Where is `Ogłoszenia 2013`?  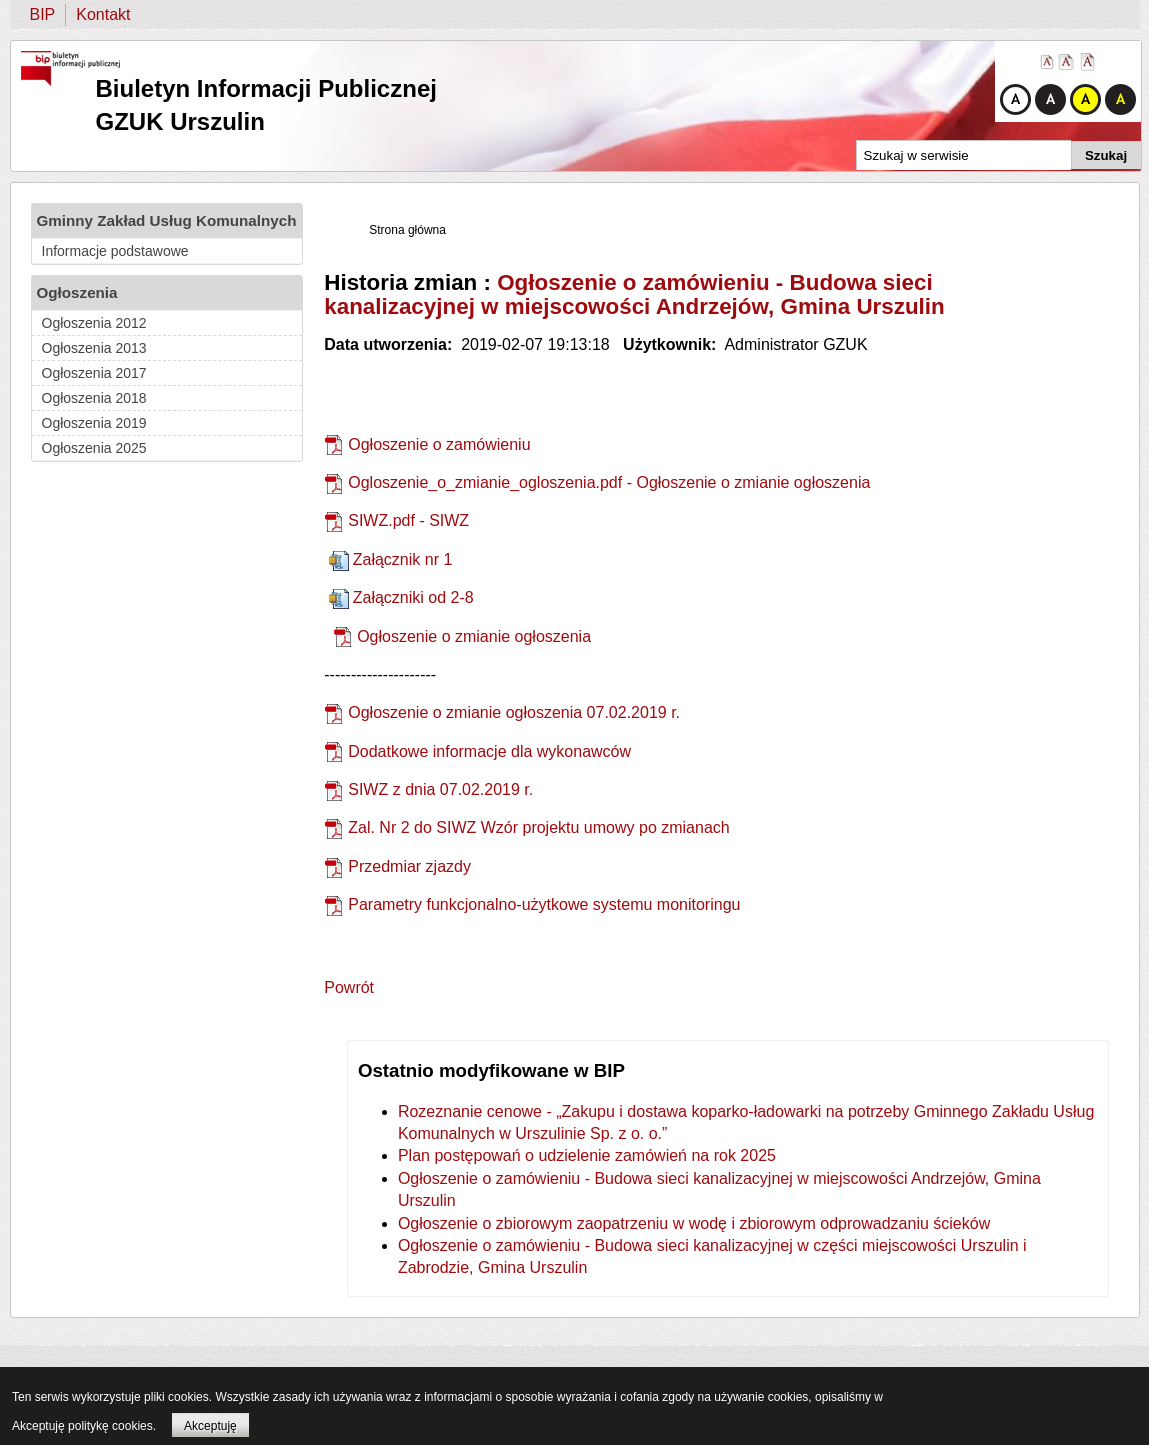
Ogłoszenia 2013 is located at coordinates (94, 348).